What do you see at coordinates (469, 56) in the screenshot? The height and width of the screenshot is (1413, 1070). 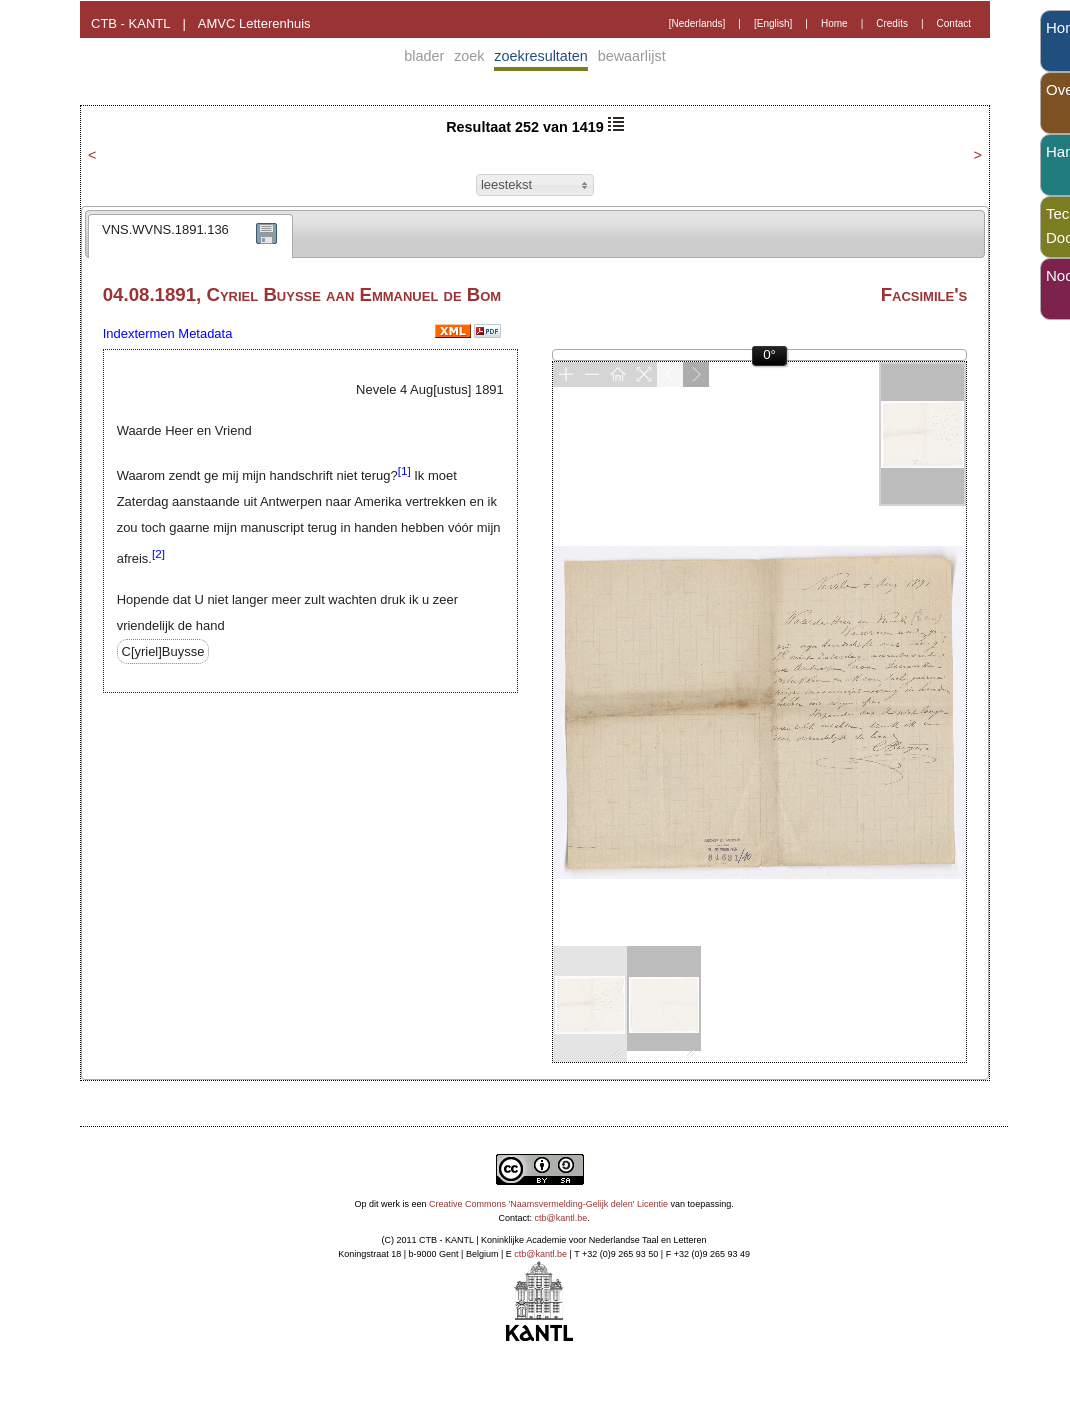 I see `zoek` at bounding box center [469, 56].